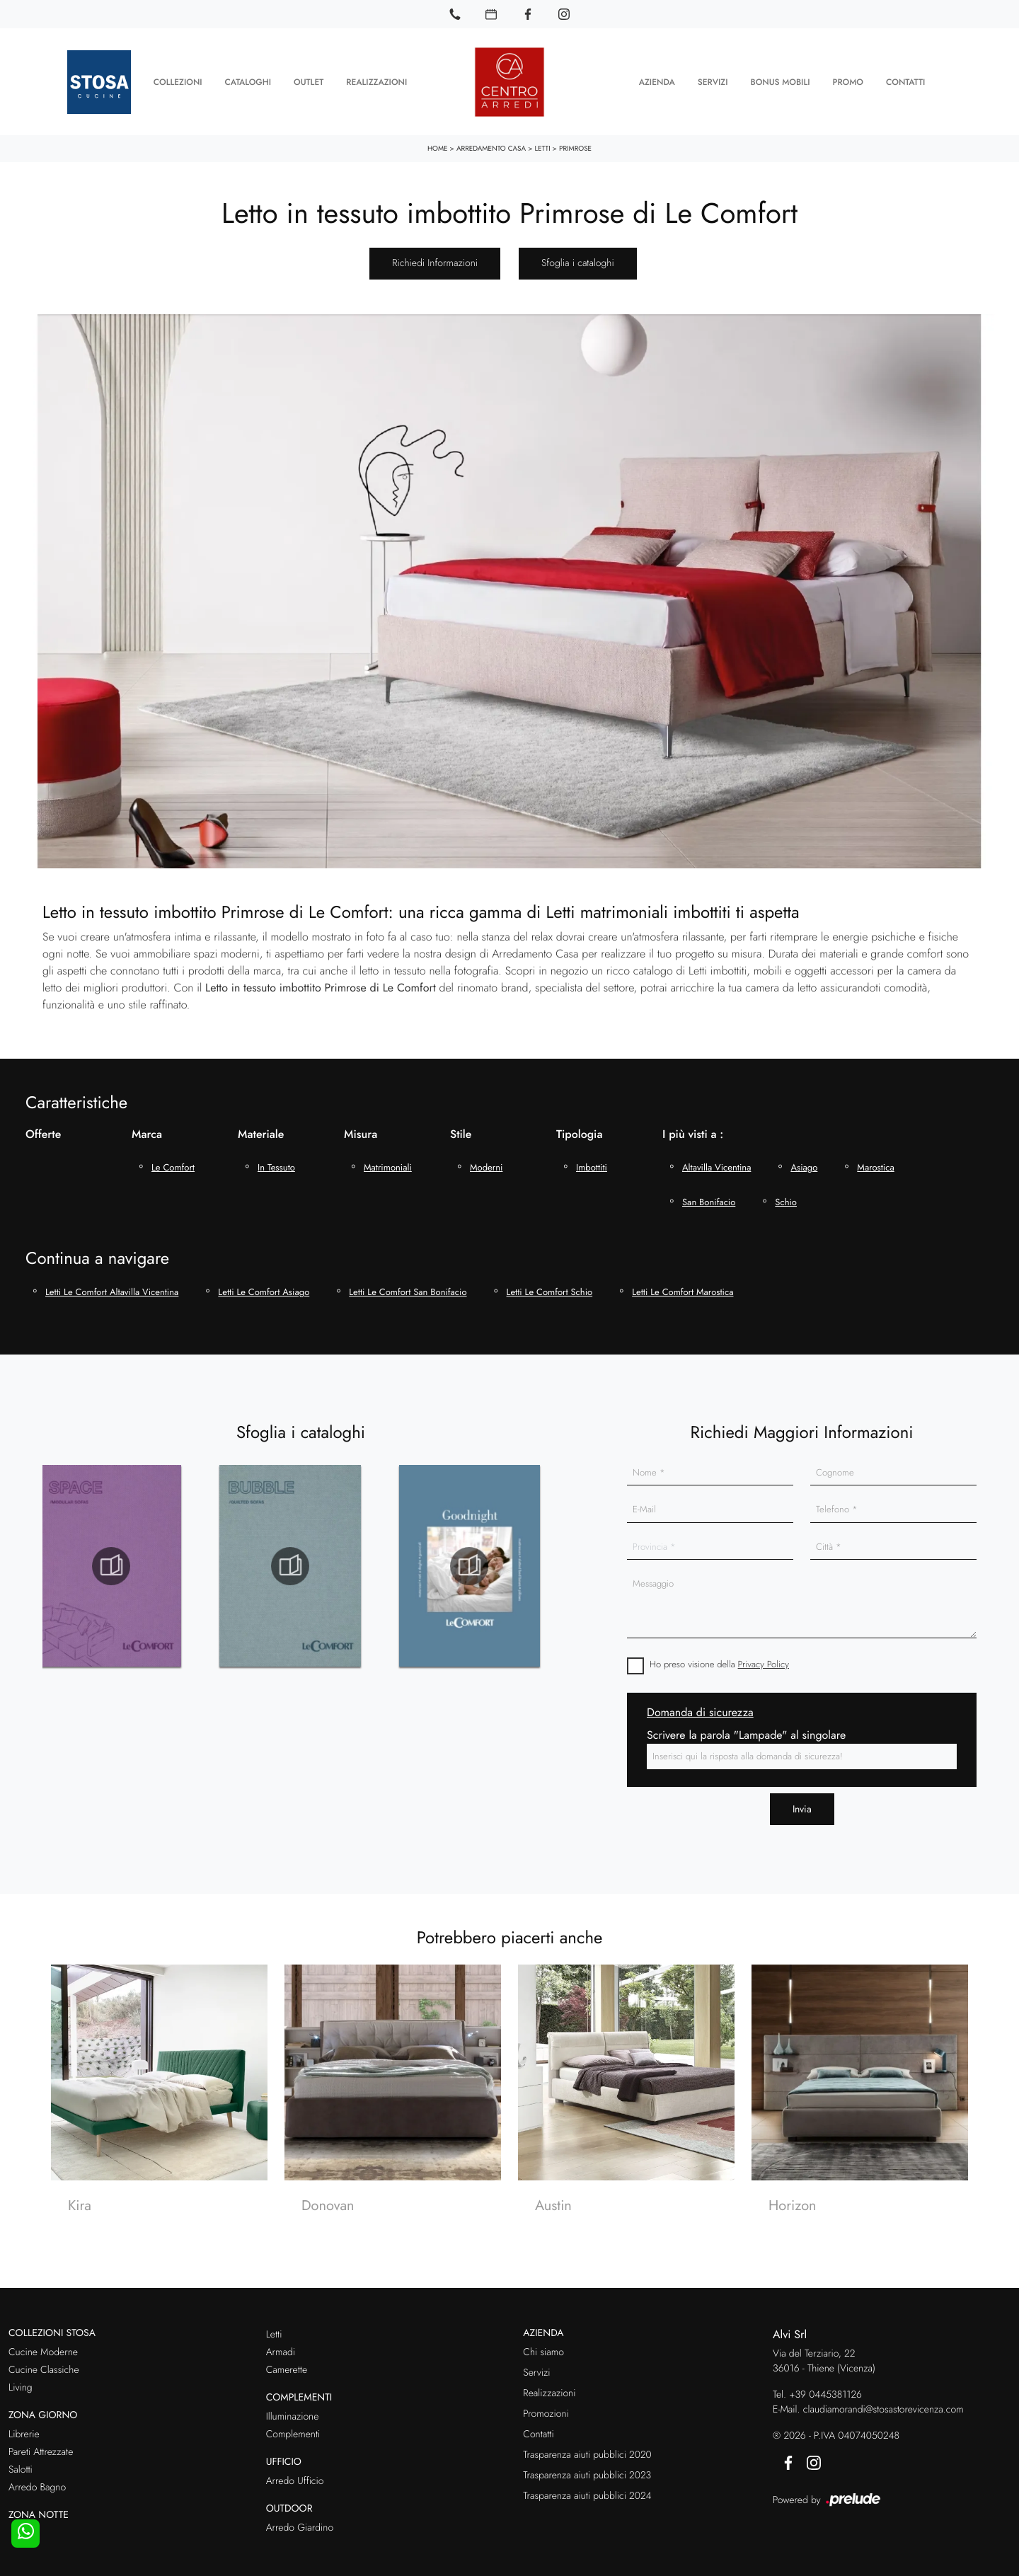  I want to click on San Bonifacio, so click(708, 1194).